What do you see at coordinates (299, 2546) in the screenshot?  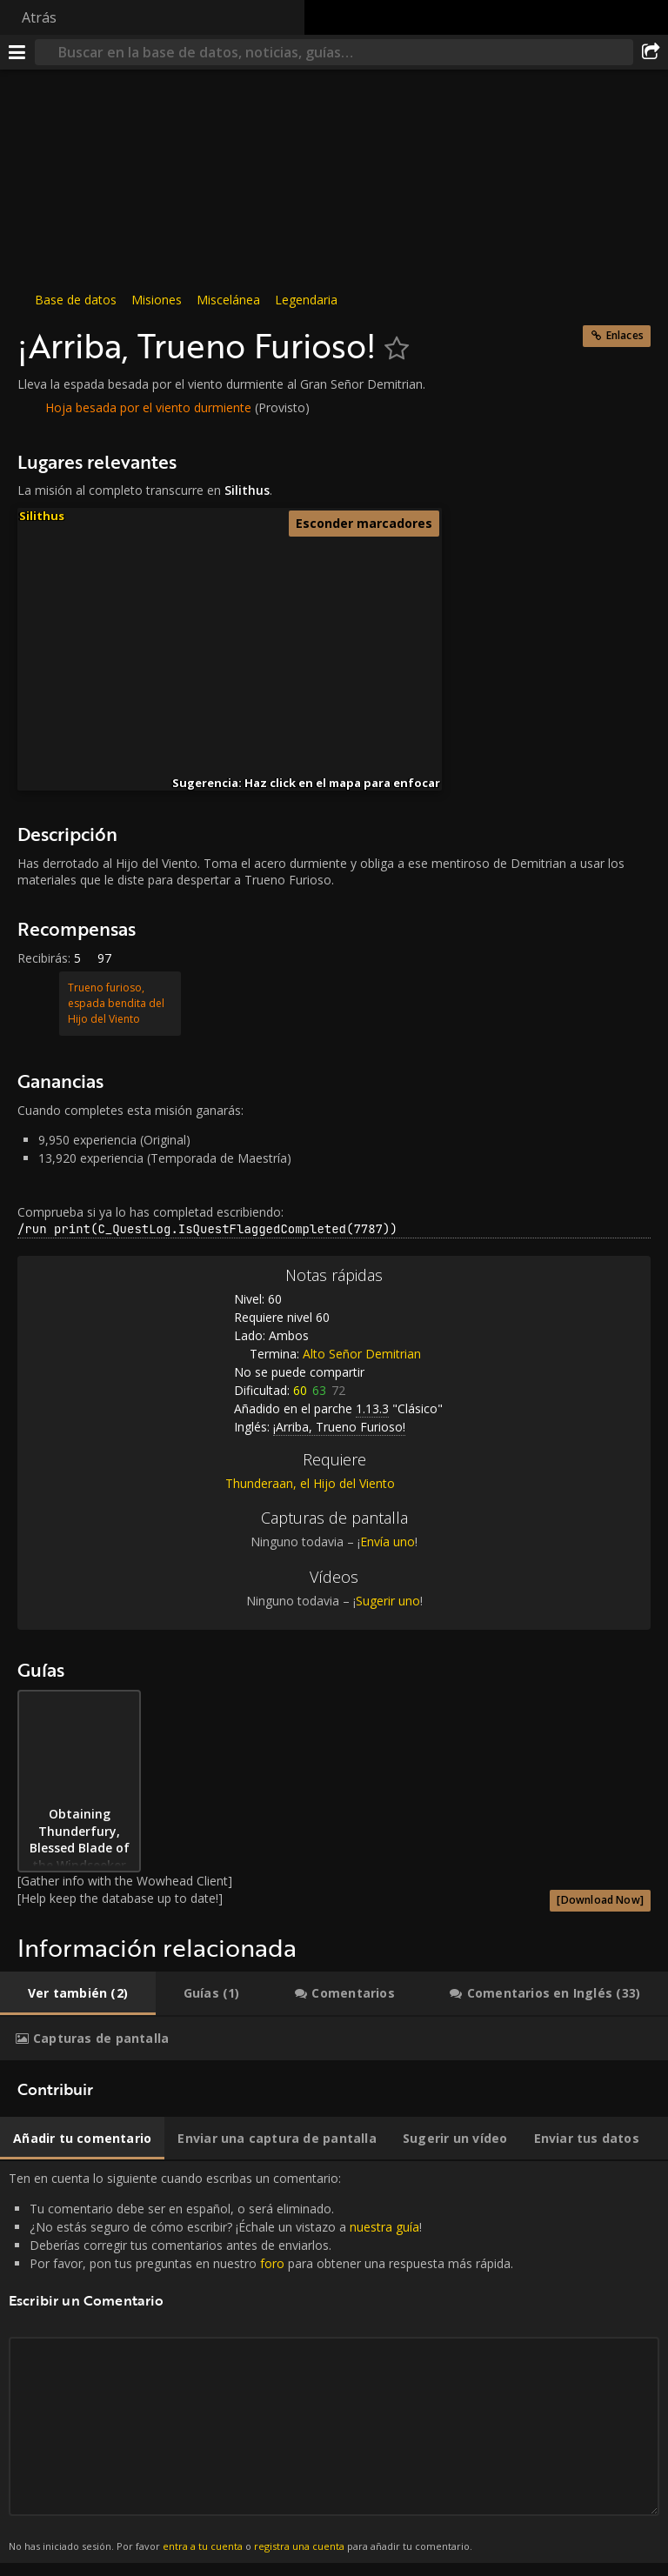 I see `registra una cuenta` at bounding box center [299, 2546].